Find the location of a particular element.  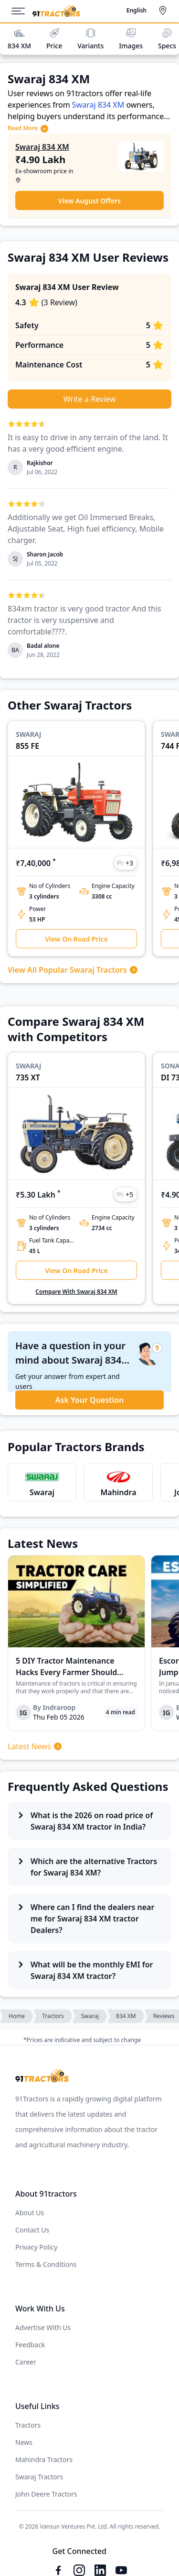

View August Offers is located at coordinates (89, 200).